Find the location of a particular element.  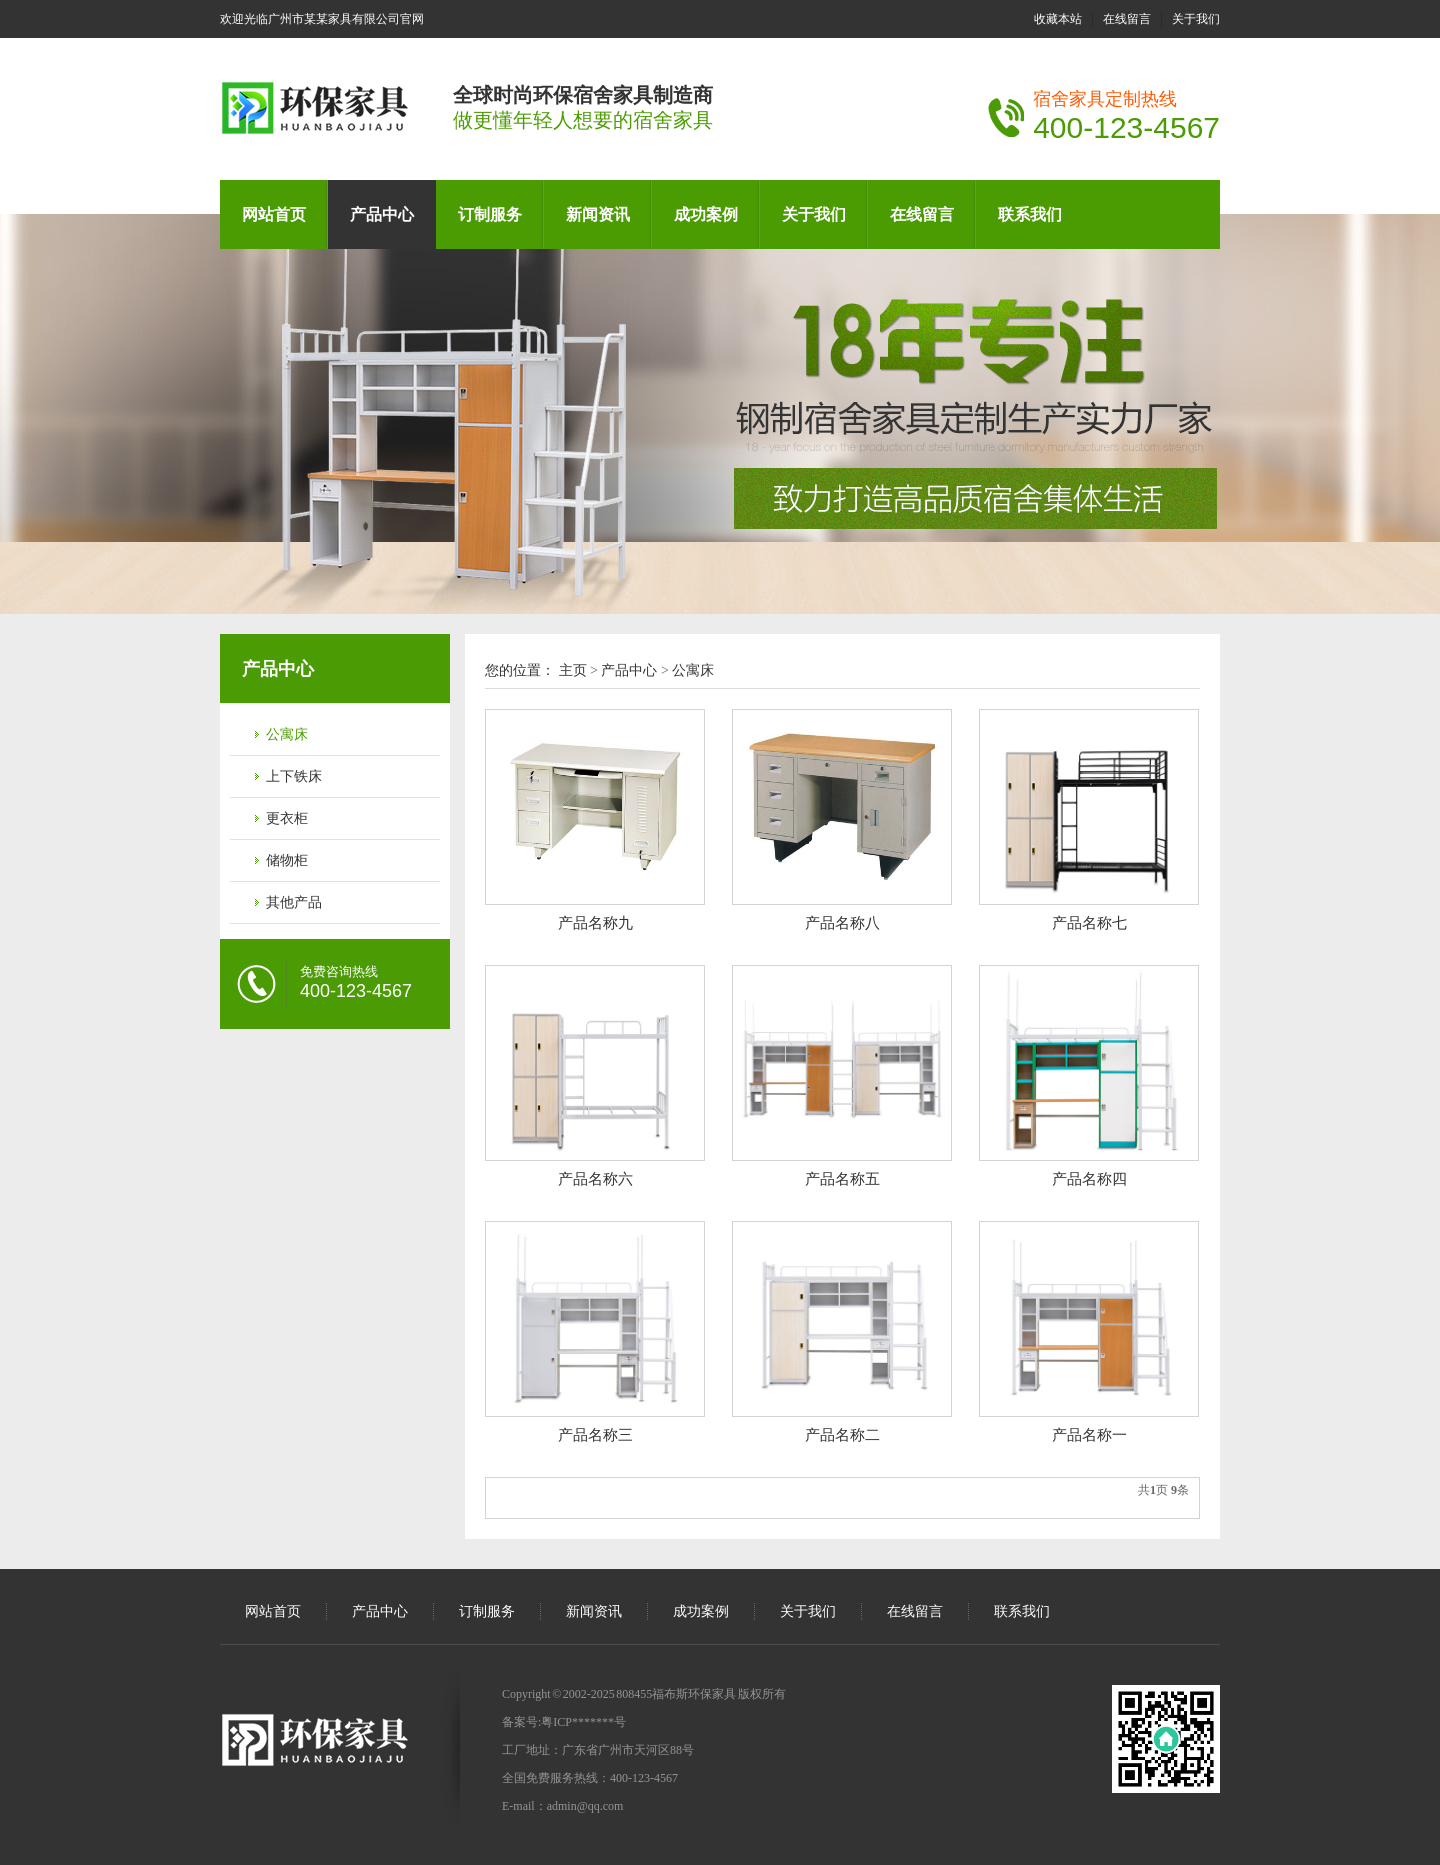

成功案例 is located at coordinates (706, 214).